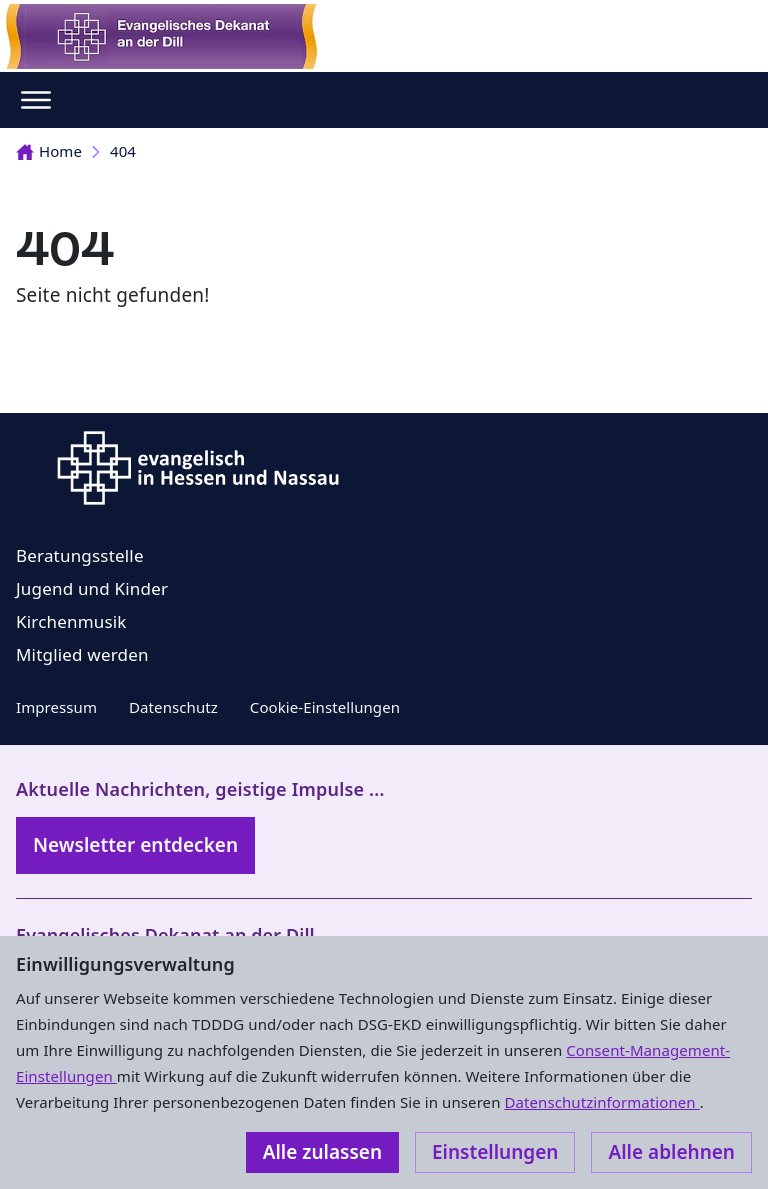 Image resolution: width=768 pixels, height=1189 pixels. What do you see at coordinates (322, 1152) in the screenshot?
I see `Alle zulassen` at bounding box center [322, 1152].